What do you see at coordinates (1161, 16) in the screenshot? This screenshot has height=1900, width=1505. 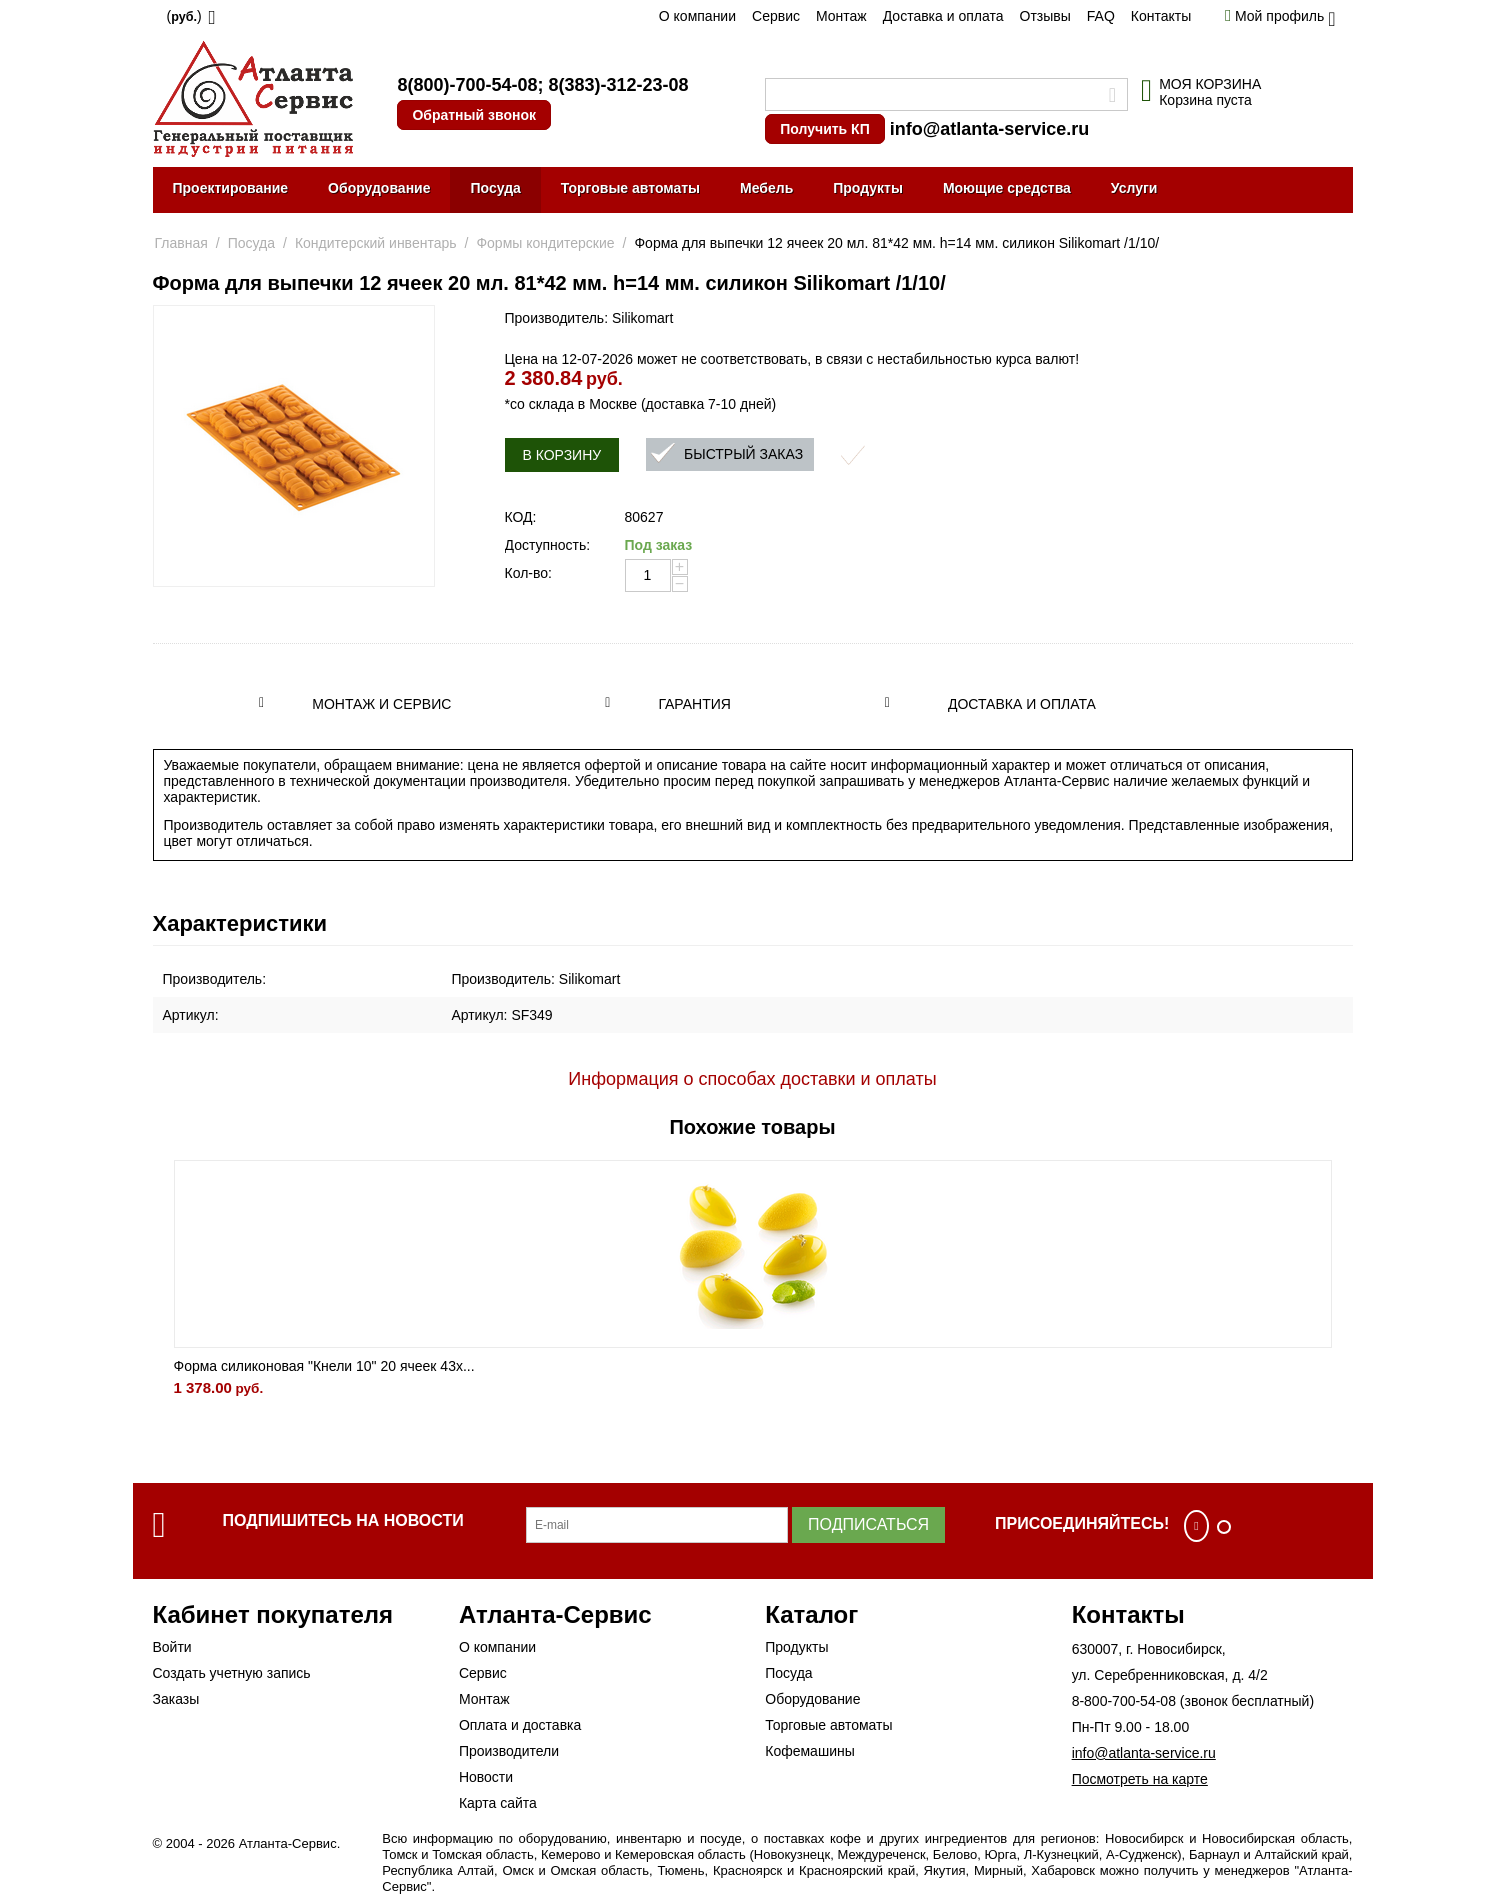 I see `Контакты` at bounding box center [1161, 16].